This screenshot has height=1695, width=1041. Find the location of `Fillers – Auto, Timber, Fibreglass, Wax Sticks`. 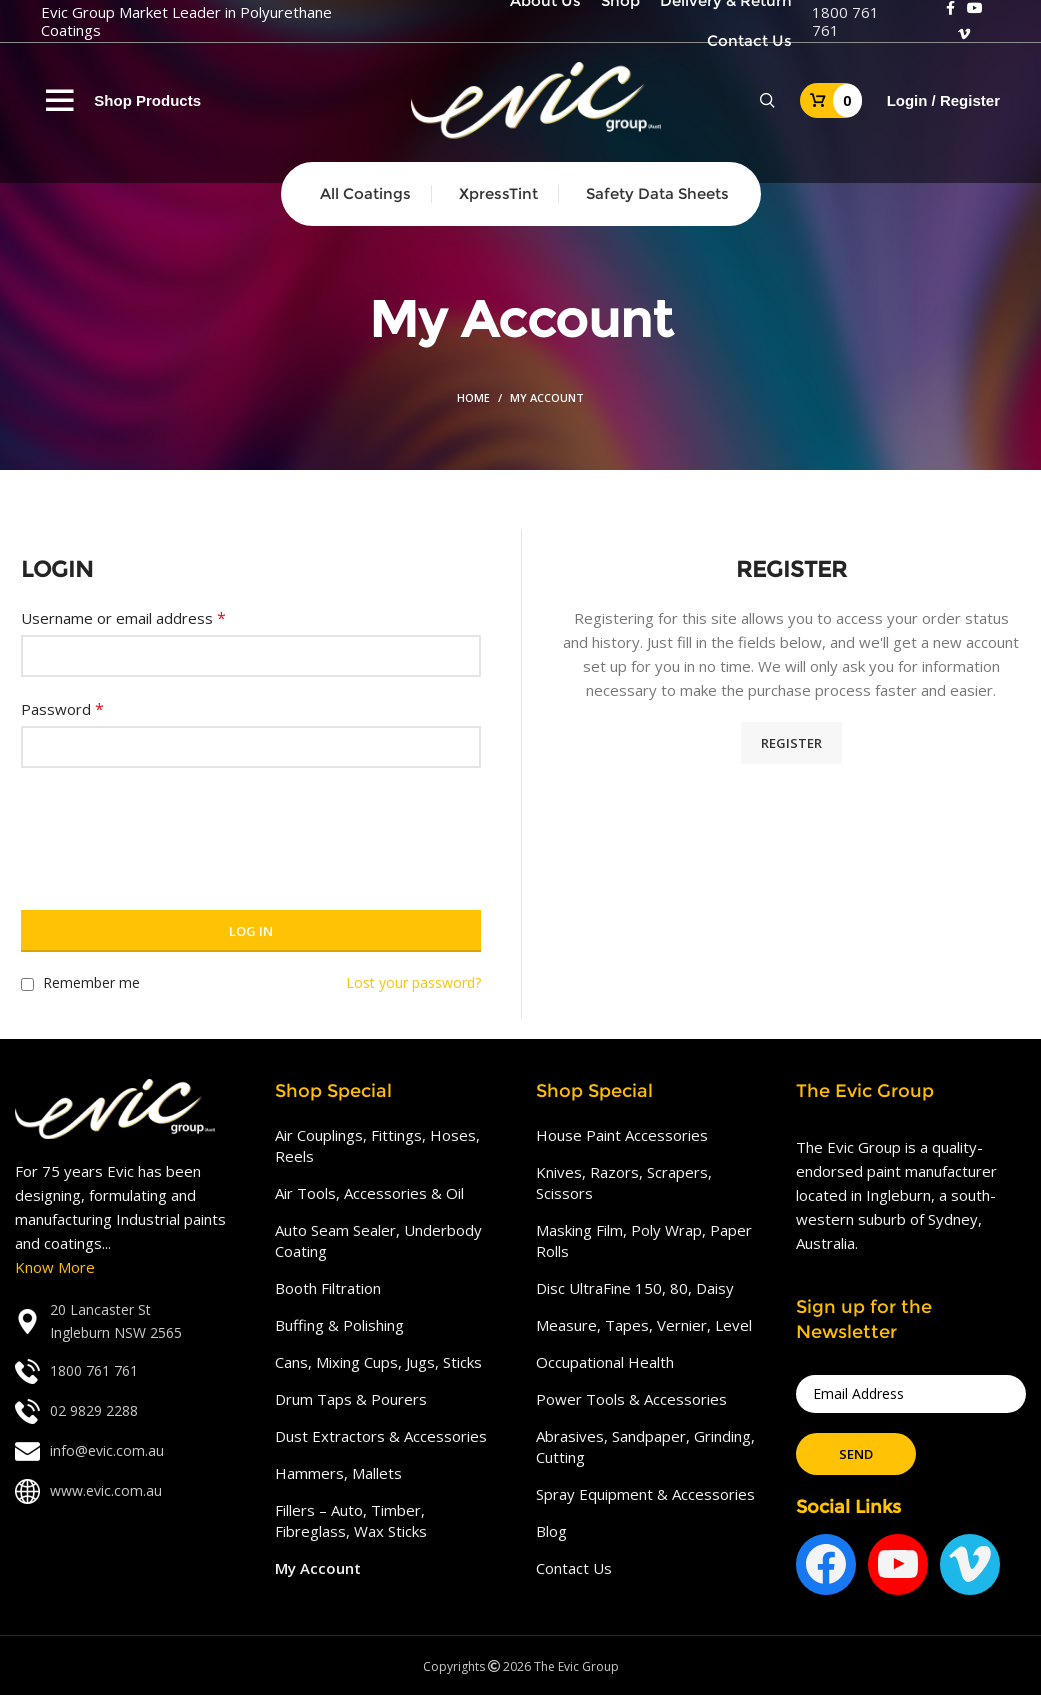

Fillers – Auto, Timber, Fibreglass, Wax Sticks is located at coordinates (351, 1520).